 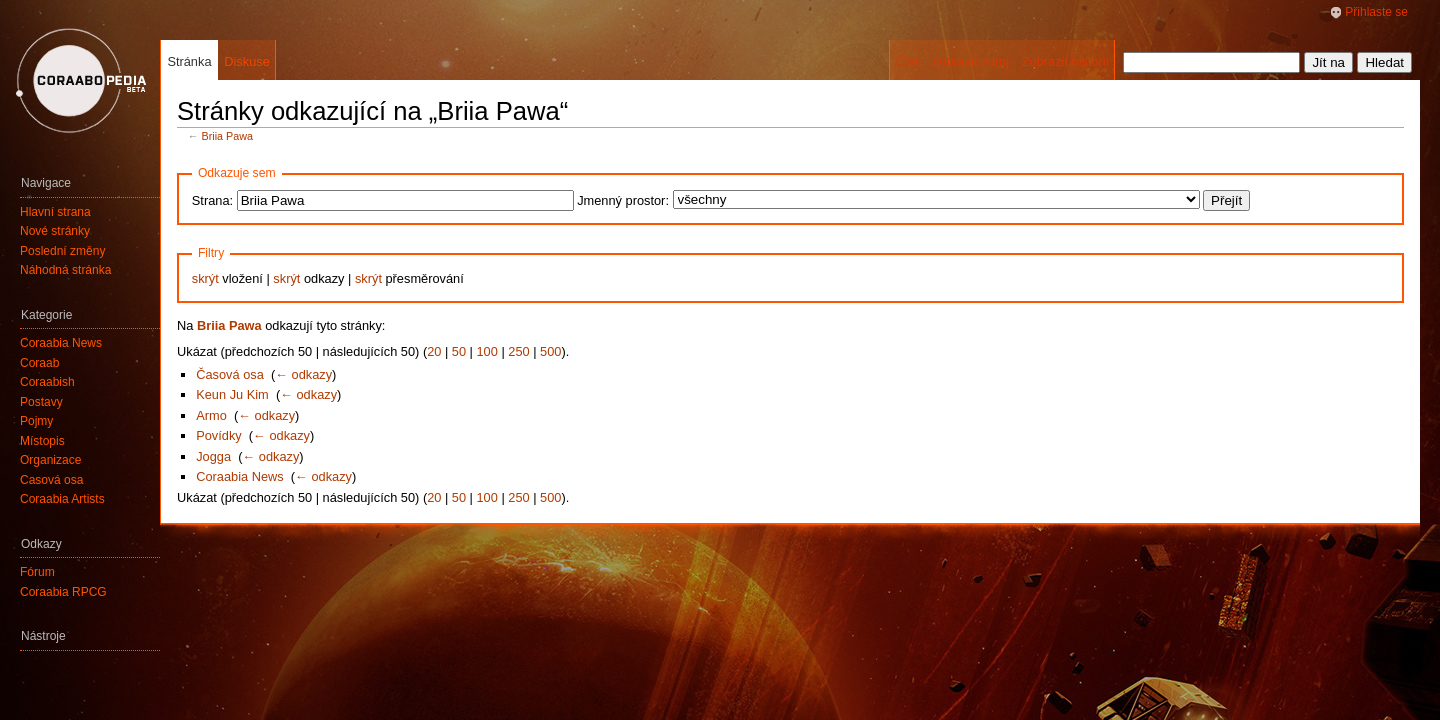 I want to click on Číst, so click(x=907, y=61).